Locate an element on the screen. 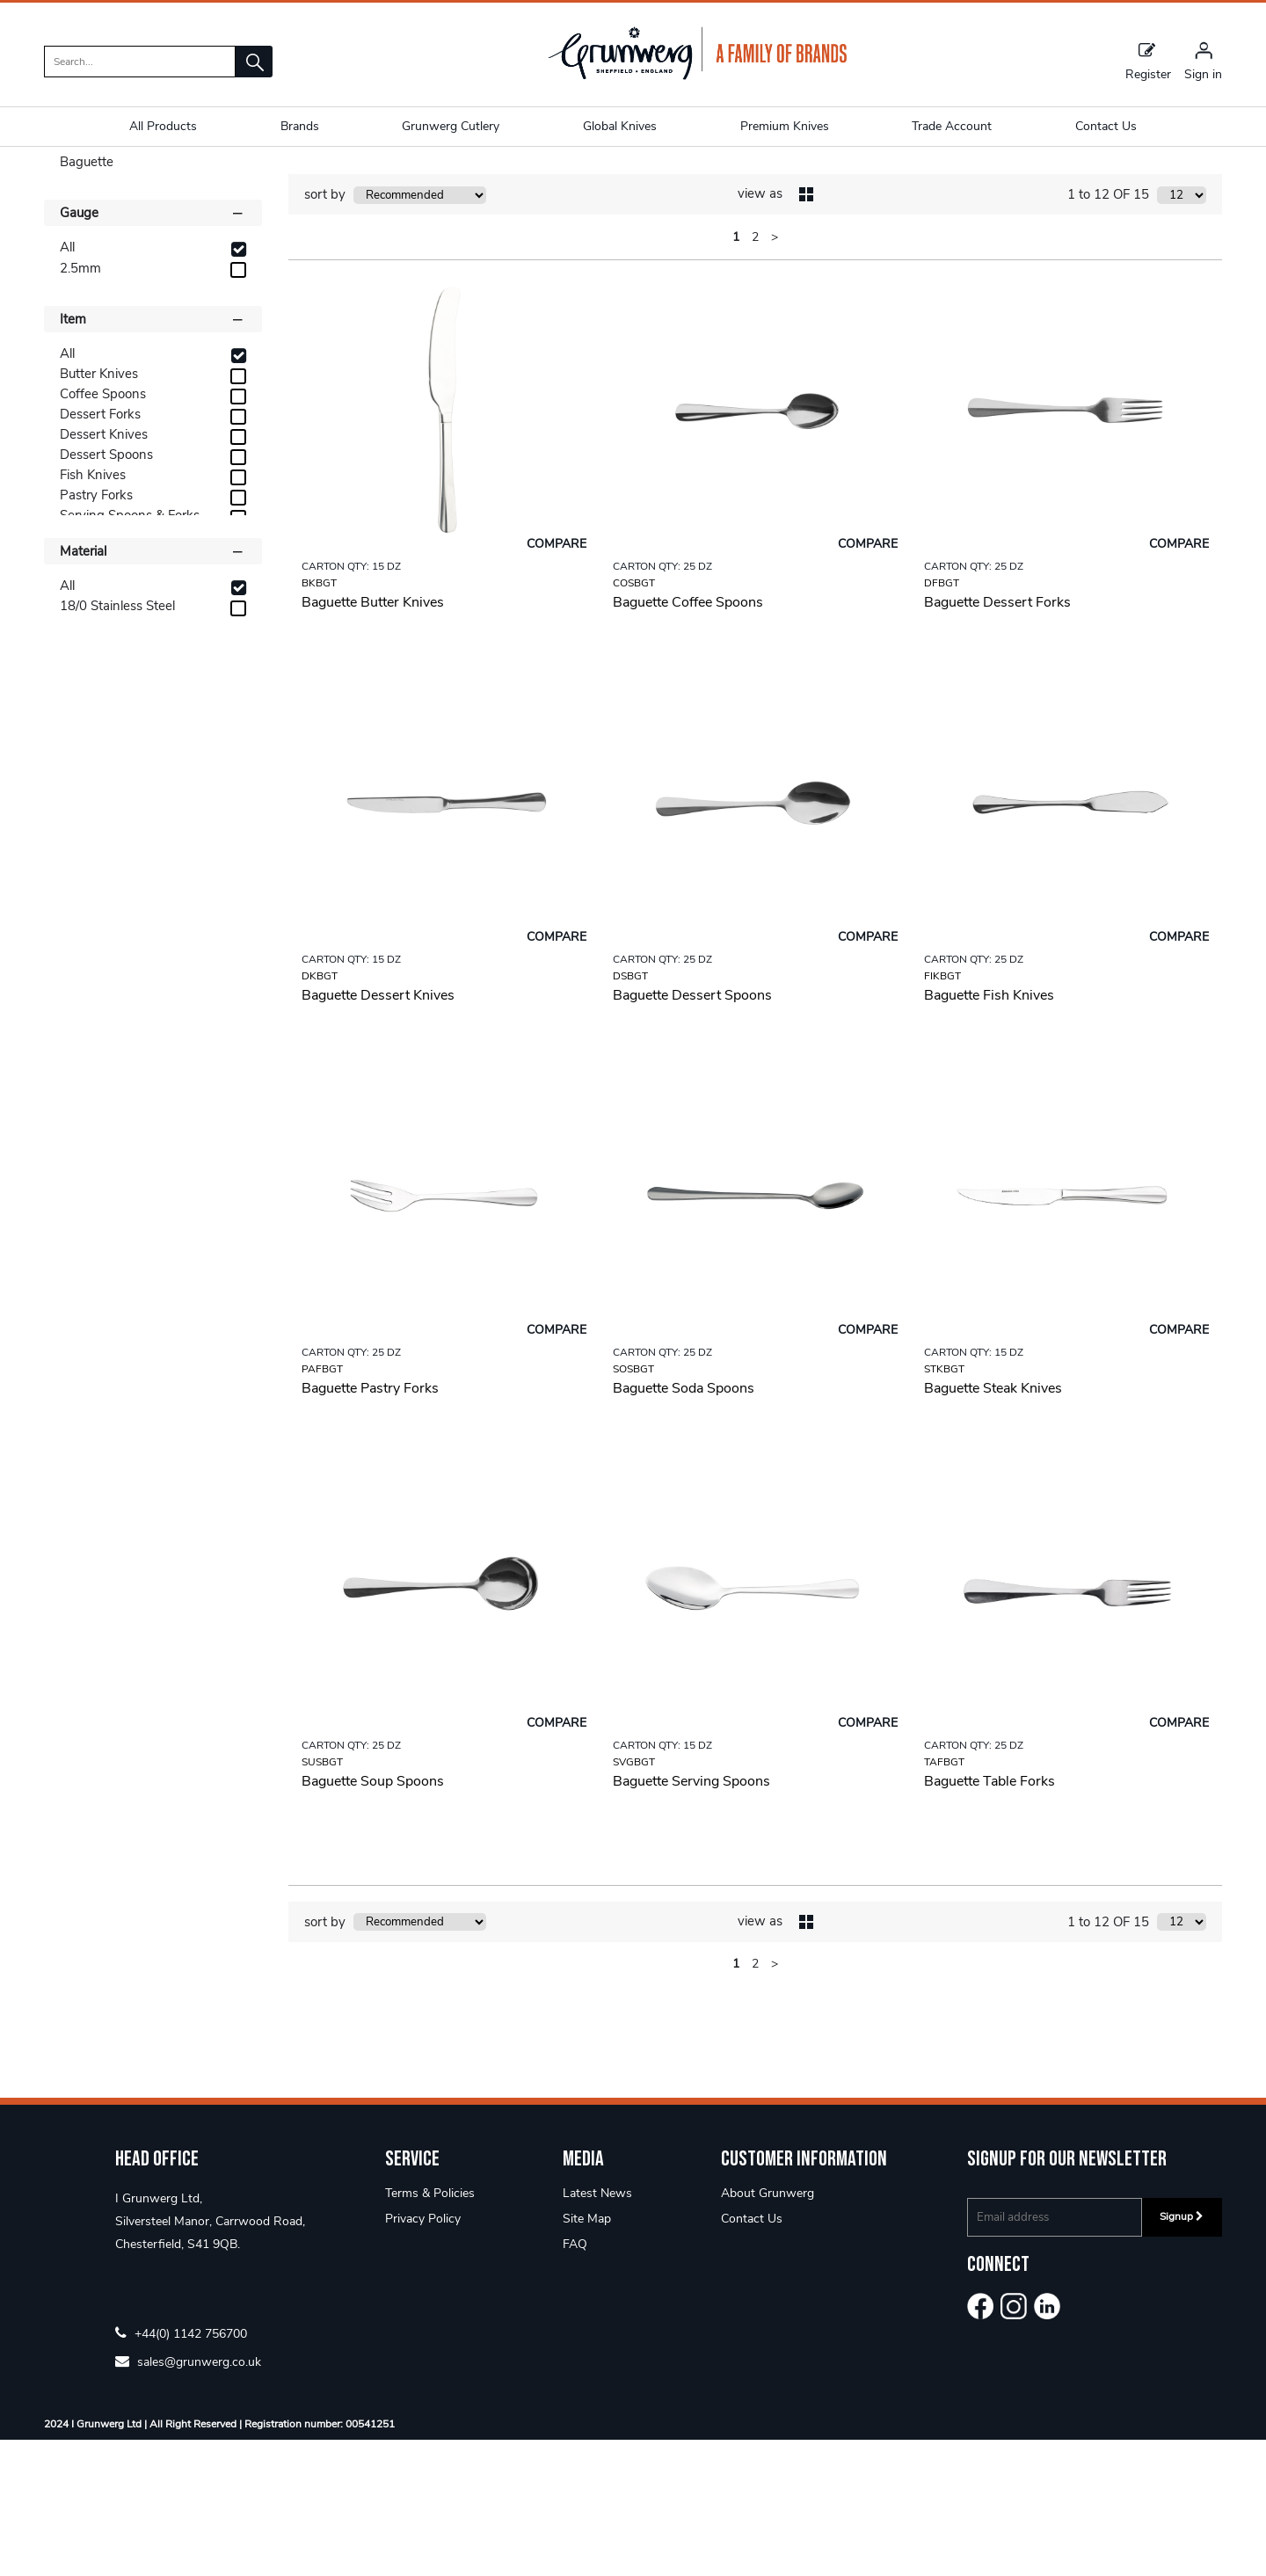 Image resolution: width=1266 pixels, height=2576 pixels. Baguette is located at coordinates (86, 298).